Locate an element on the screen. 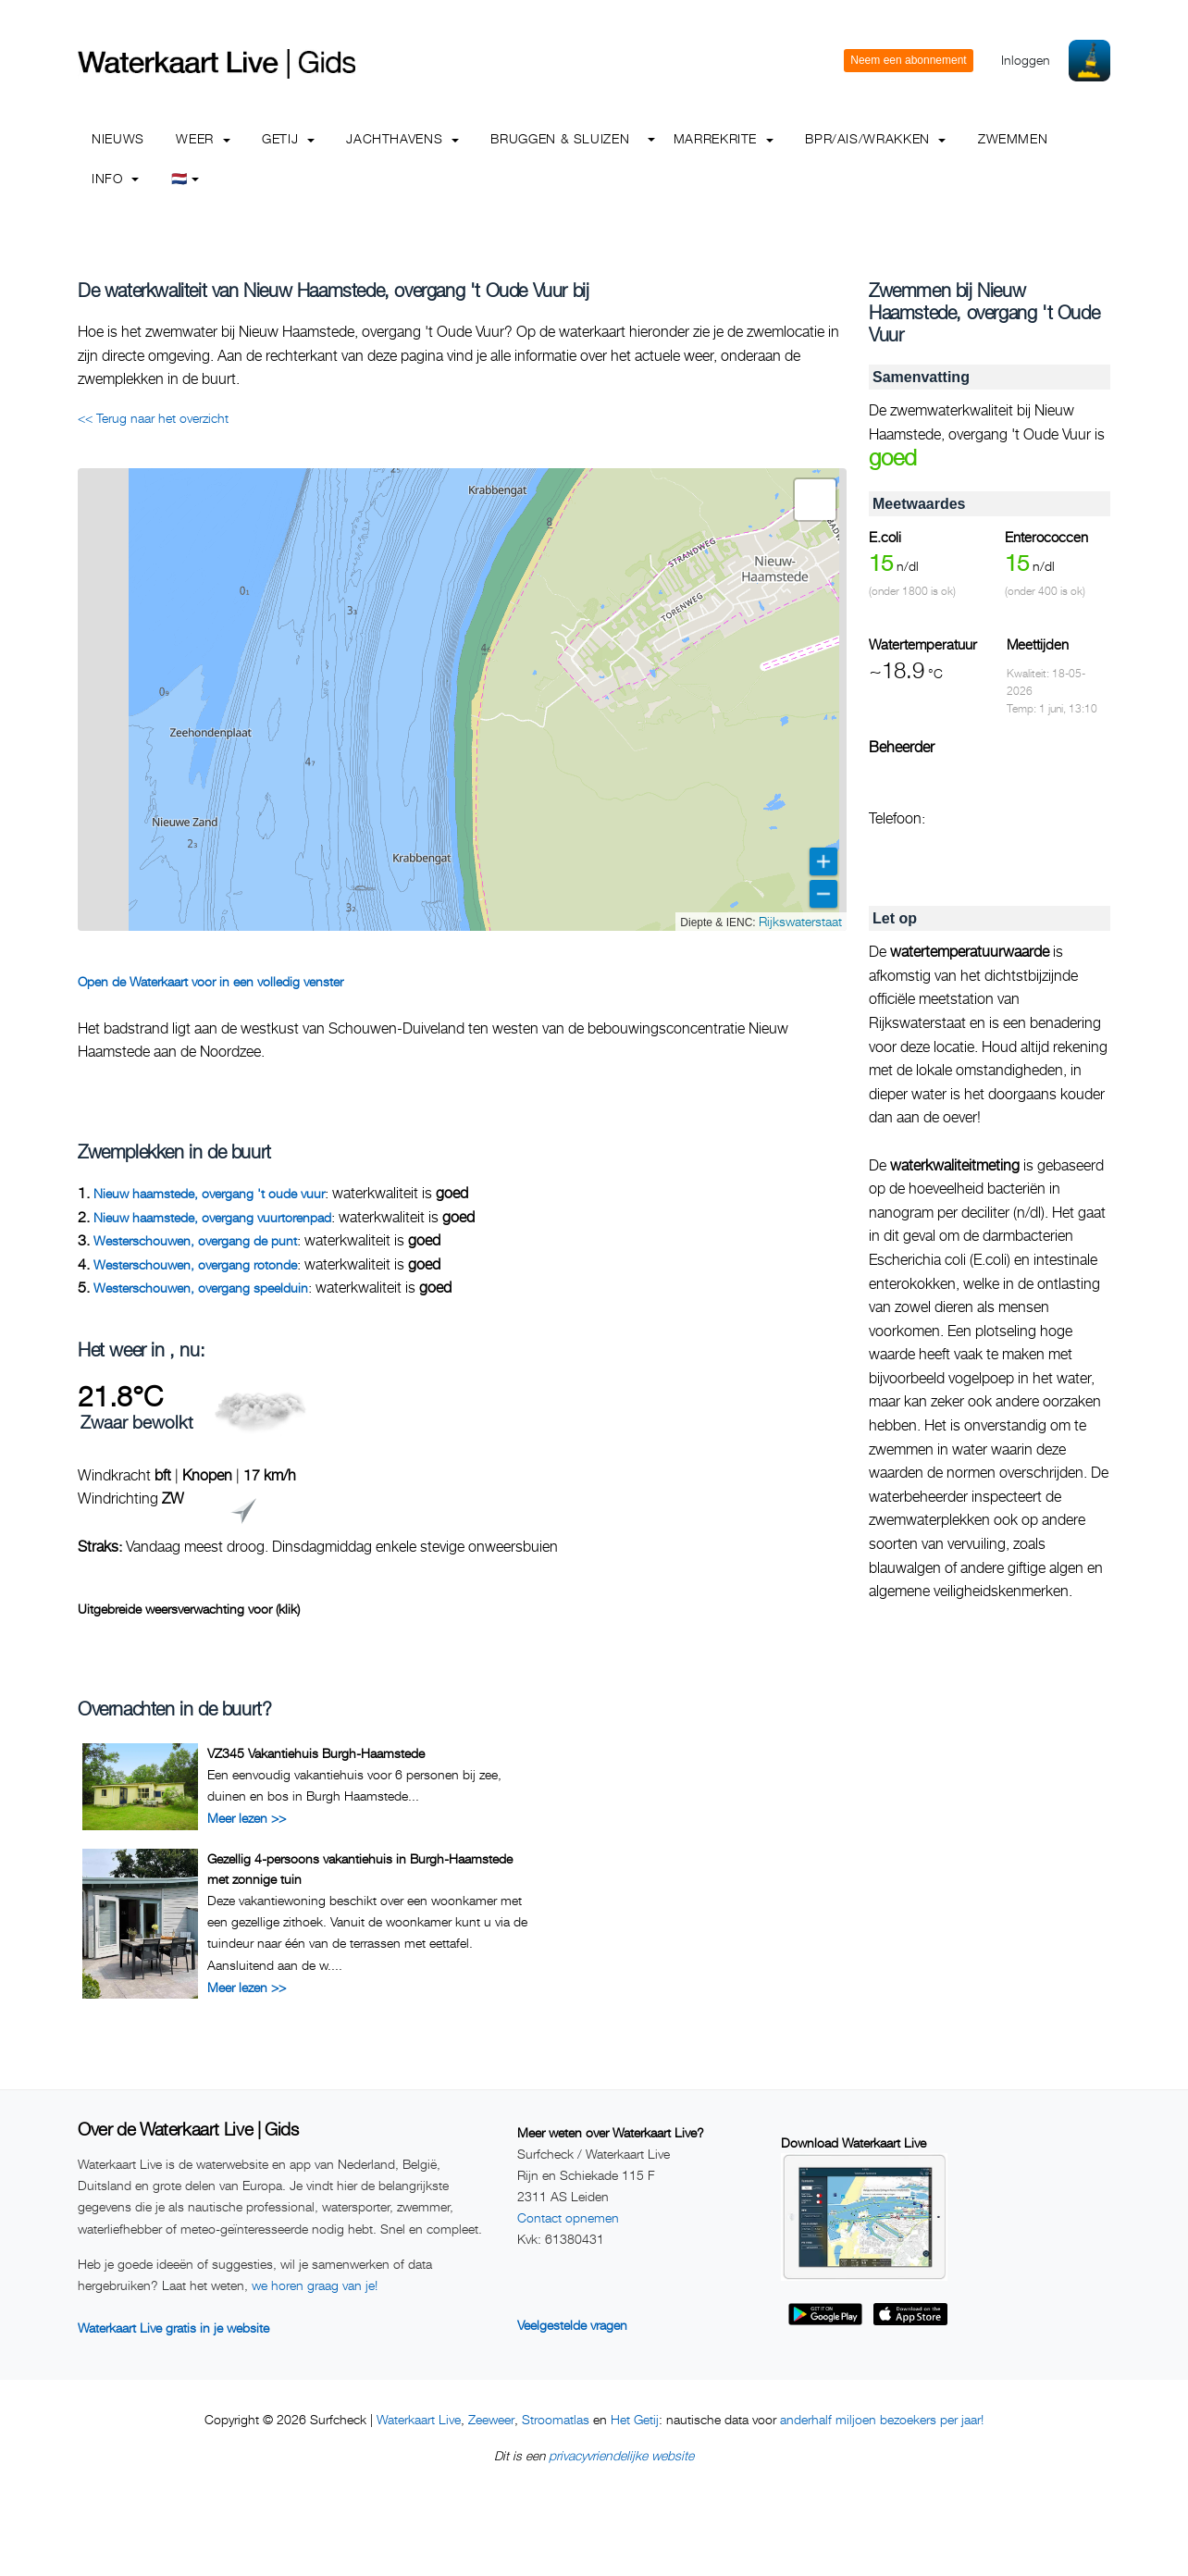 The height and width of the screenshot is (2576, 1188). Zwemmen is located at coordinates (1012, 138).